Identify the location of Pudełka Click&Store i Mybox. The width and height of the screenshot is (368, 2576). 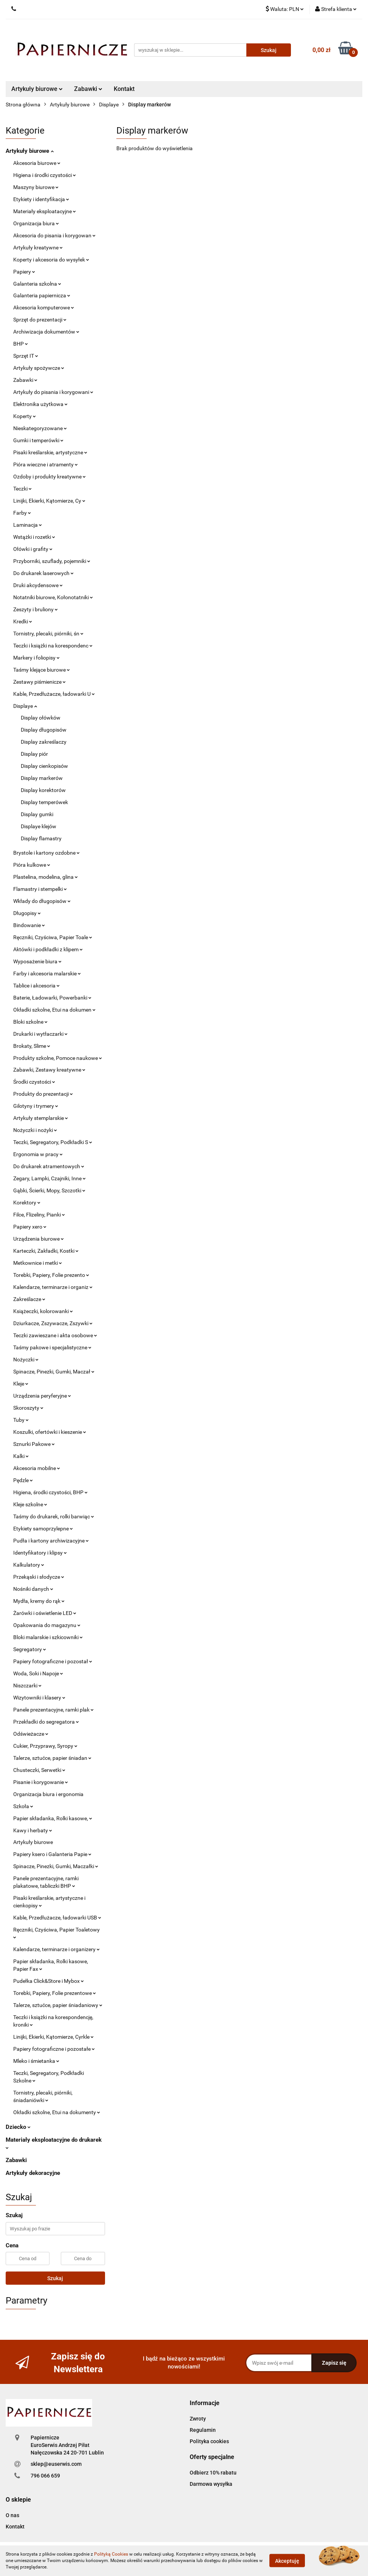
(48, 1981).